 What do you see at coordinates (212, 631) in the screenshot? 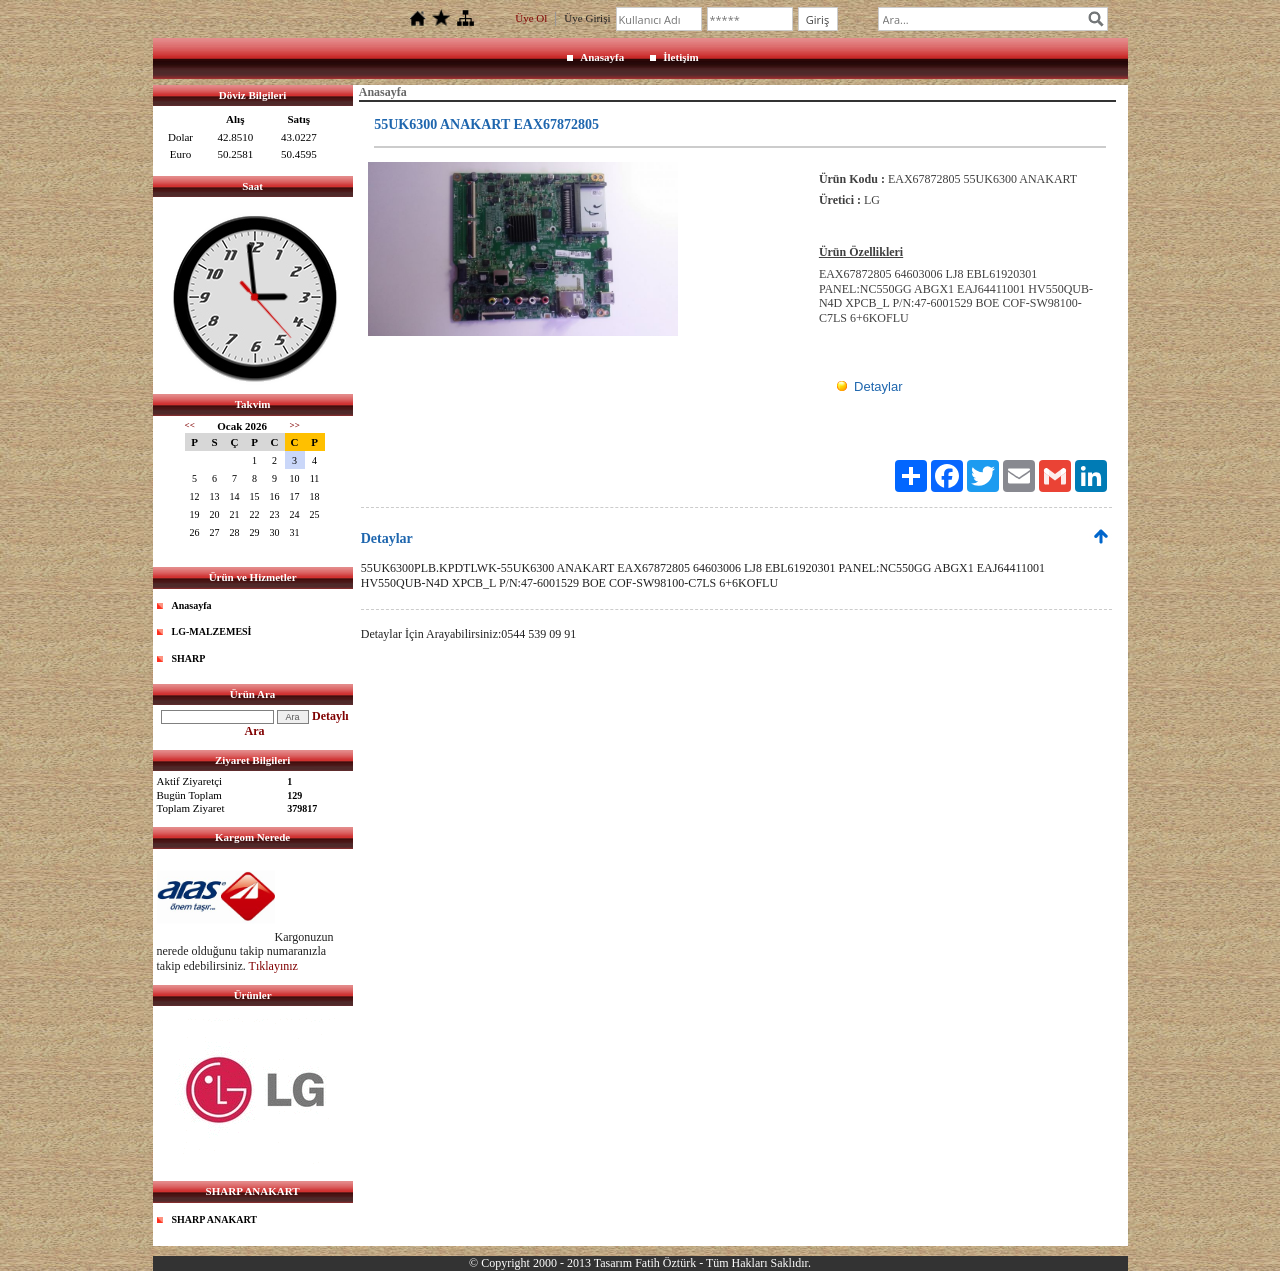
I see `LG-MALZEMESİ` at bounding box center [212, 631].